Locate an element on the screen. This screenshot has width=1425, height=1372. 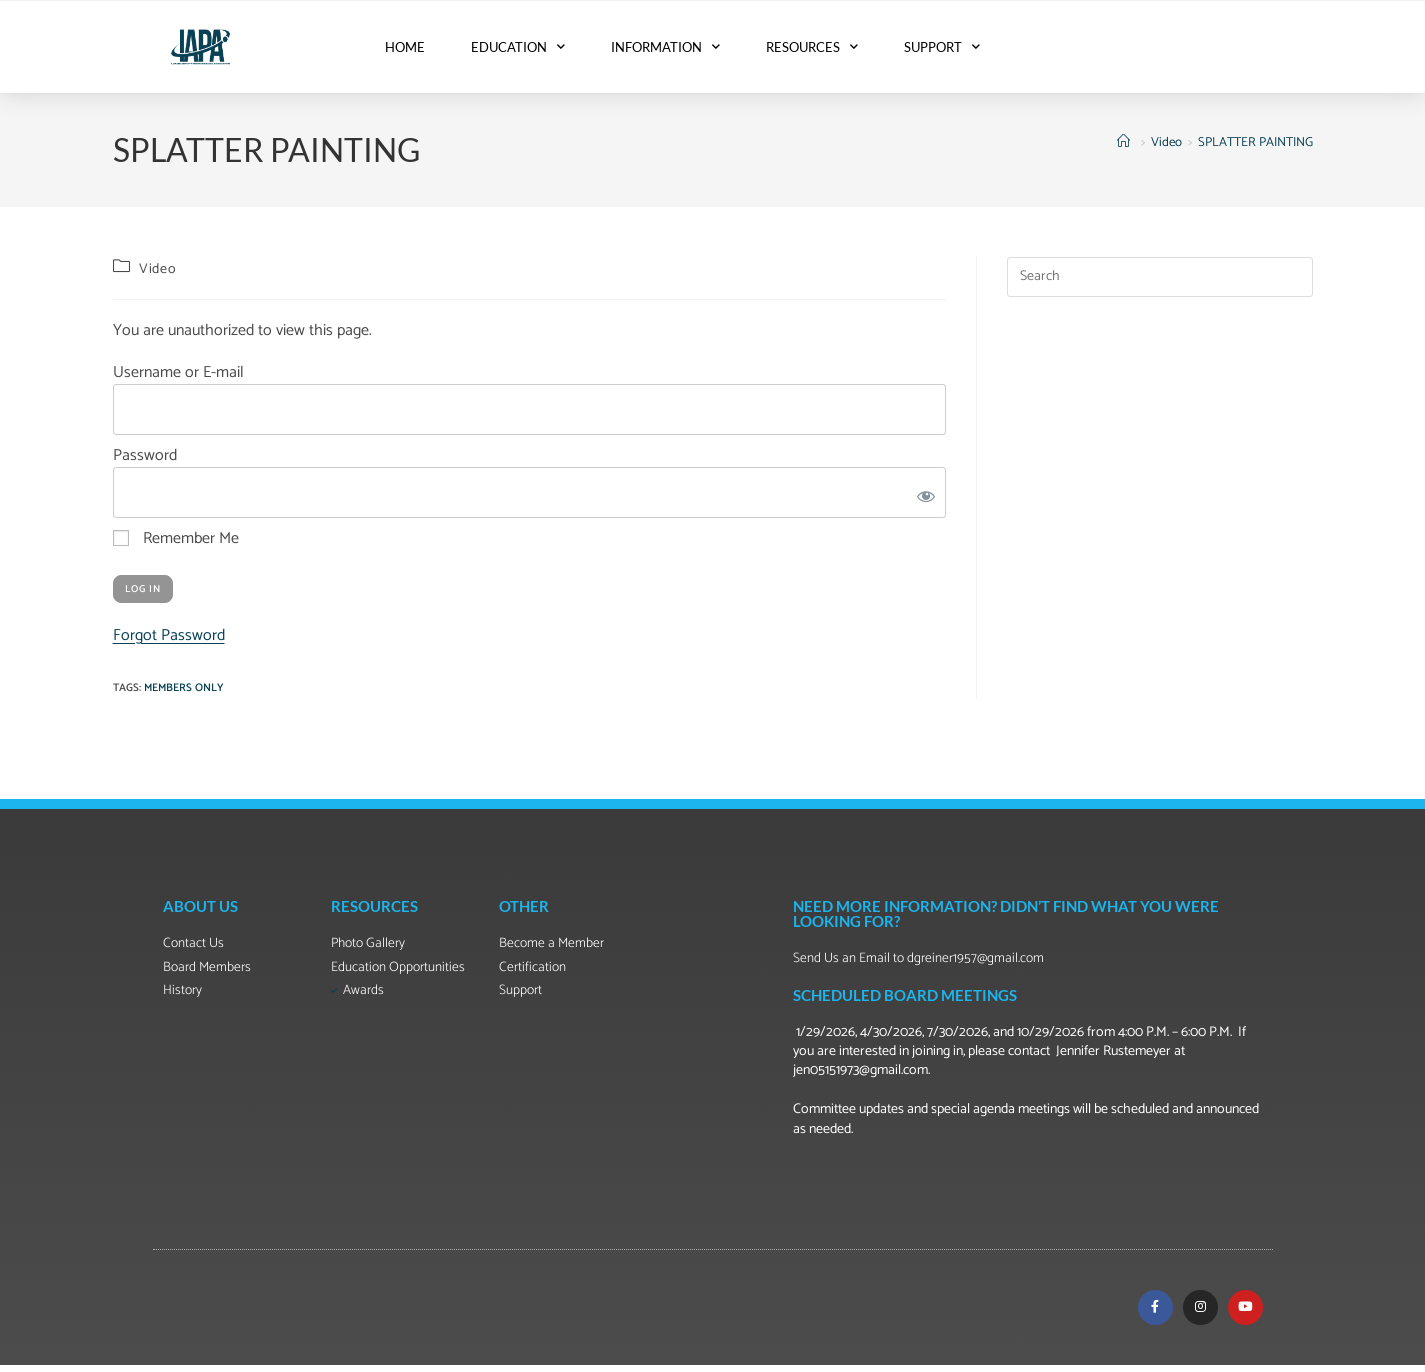
Members Only is located at coordinates (184, 688).